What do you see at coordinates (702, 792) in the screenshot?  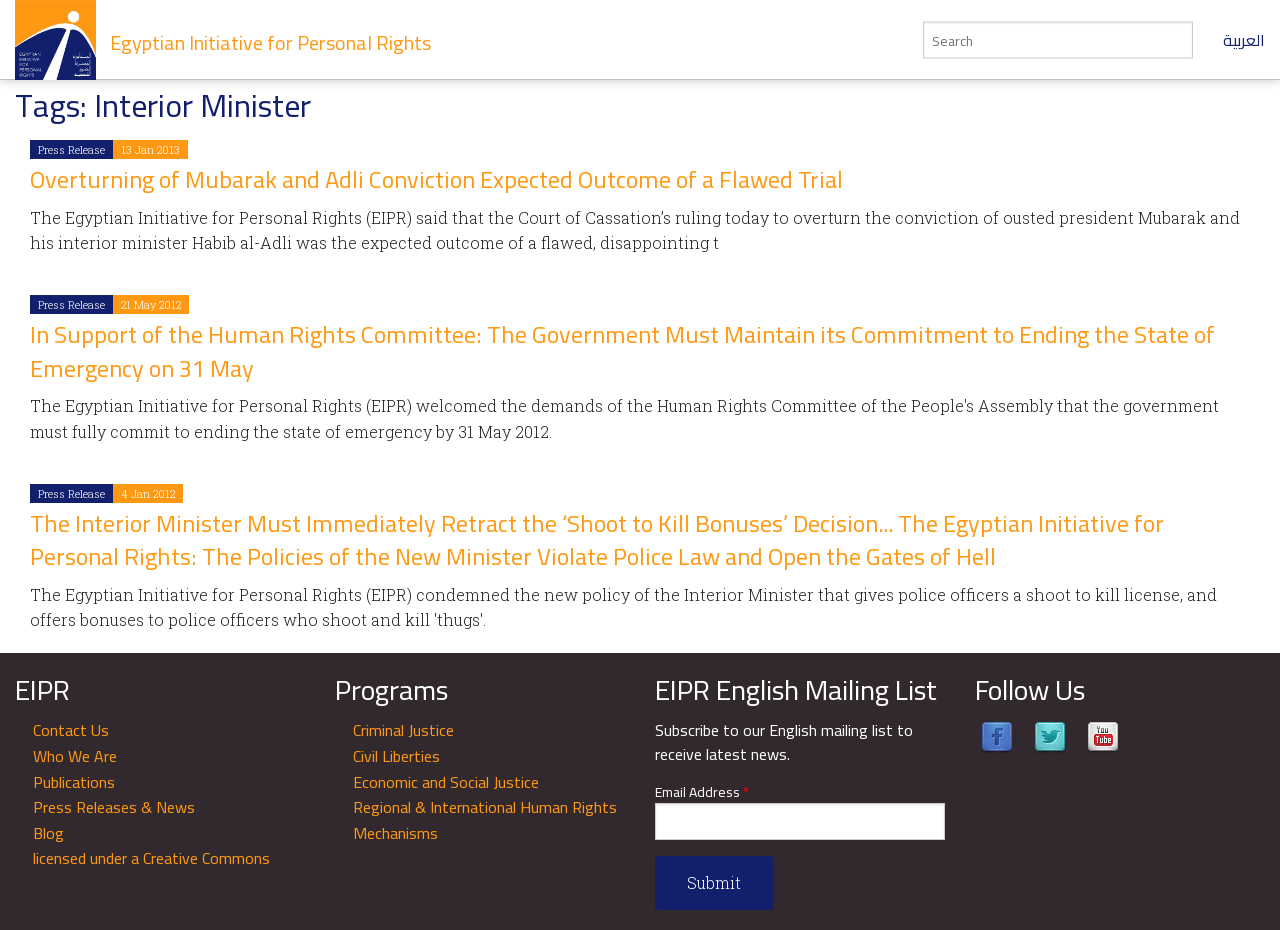 I see `Email Address` at bounding box center [702, 792].